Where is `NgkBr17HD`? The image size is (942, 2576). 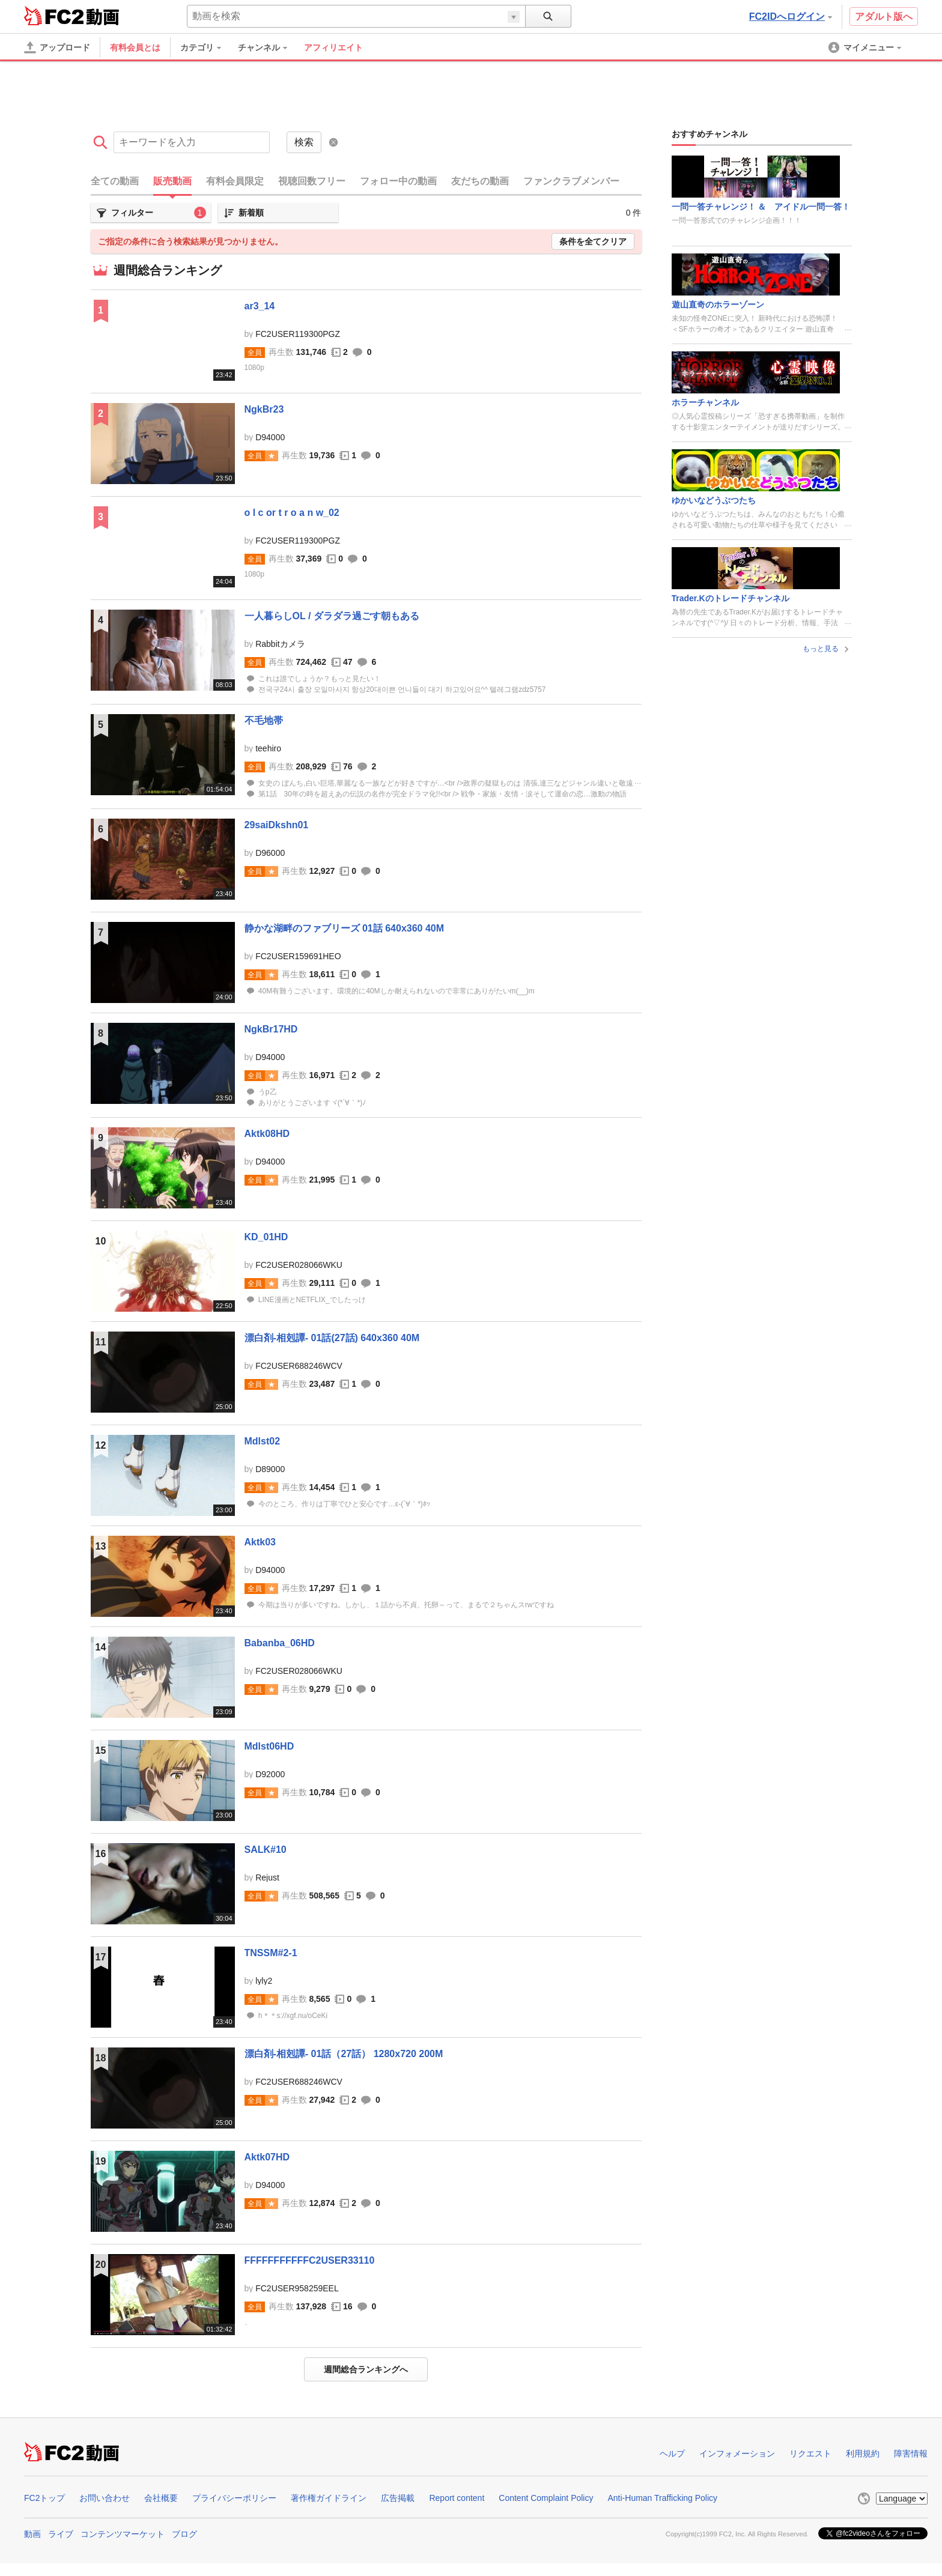 NgkBr17HD is located at coordinates (271, 1029).